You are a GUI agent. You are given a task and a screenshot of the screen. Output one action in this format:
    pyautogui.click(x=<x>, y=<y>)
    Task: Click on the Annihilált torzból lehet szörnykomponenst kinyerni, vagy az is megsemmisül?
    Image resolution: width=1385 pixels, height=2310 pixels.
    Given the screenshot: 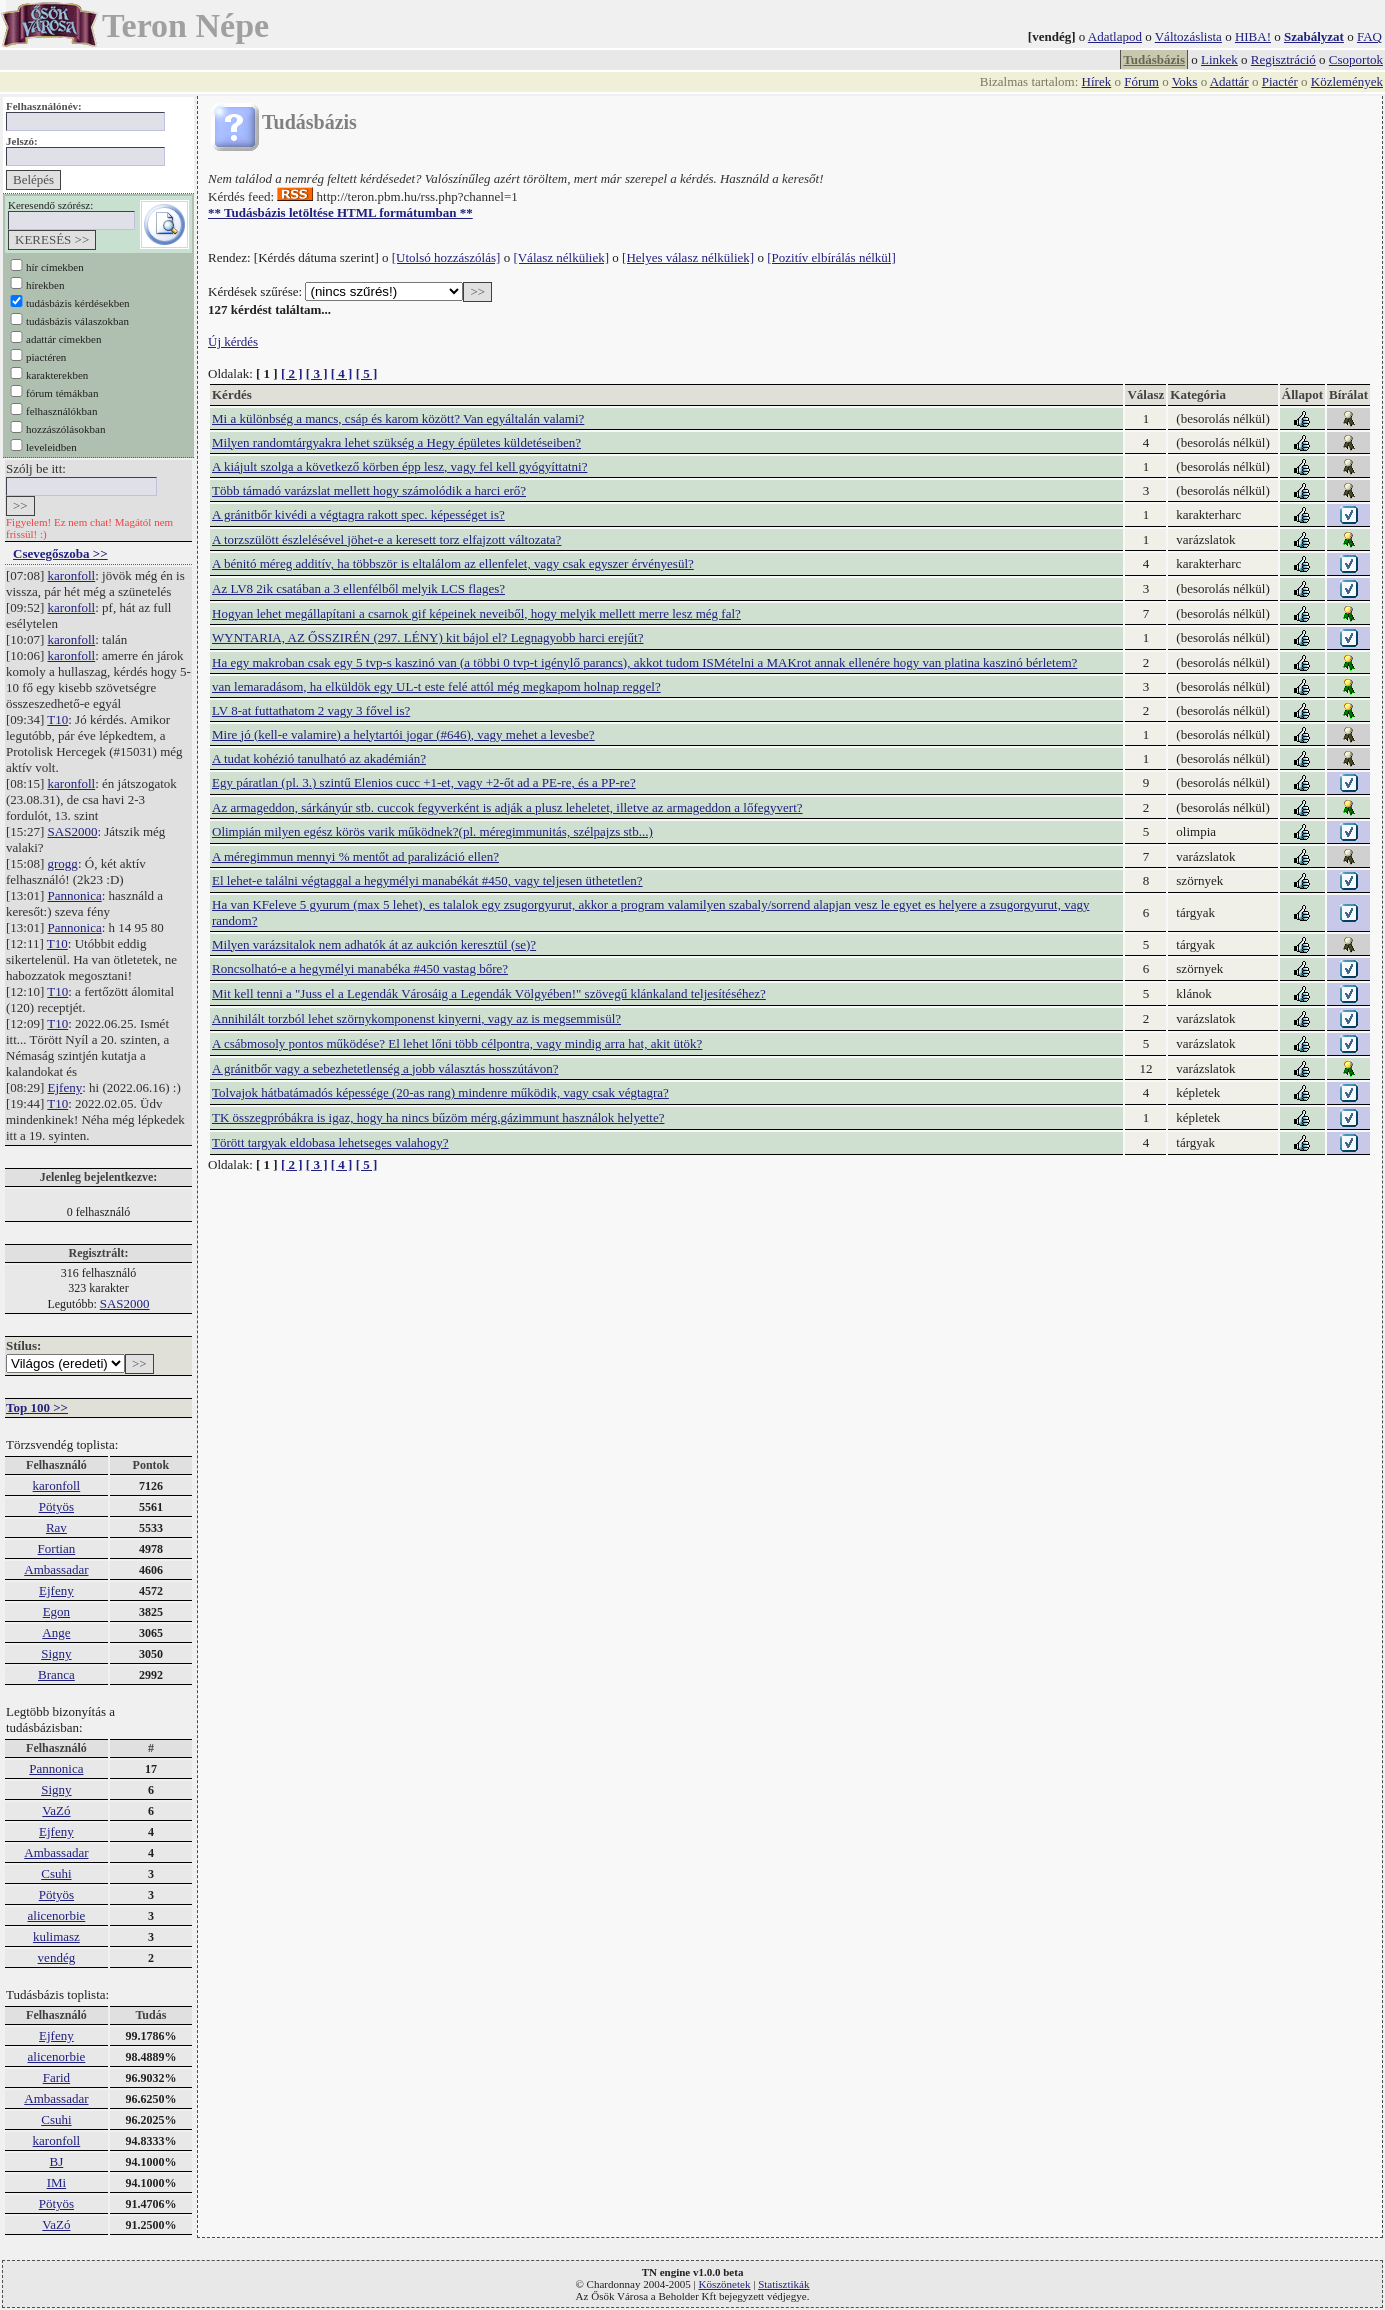 What is the action you would take?
    pyautogui.click(x=416, y=1018)
    